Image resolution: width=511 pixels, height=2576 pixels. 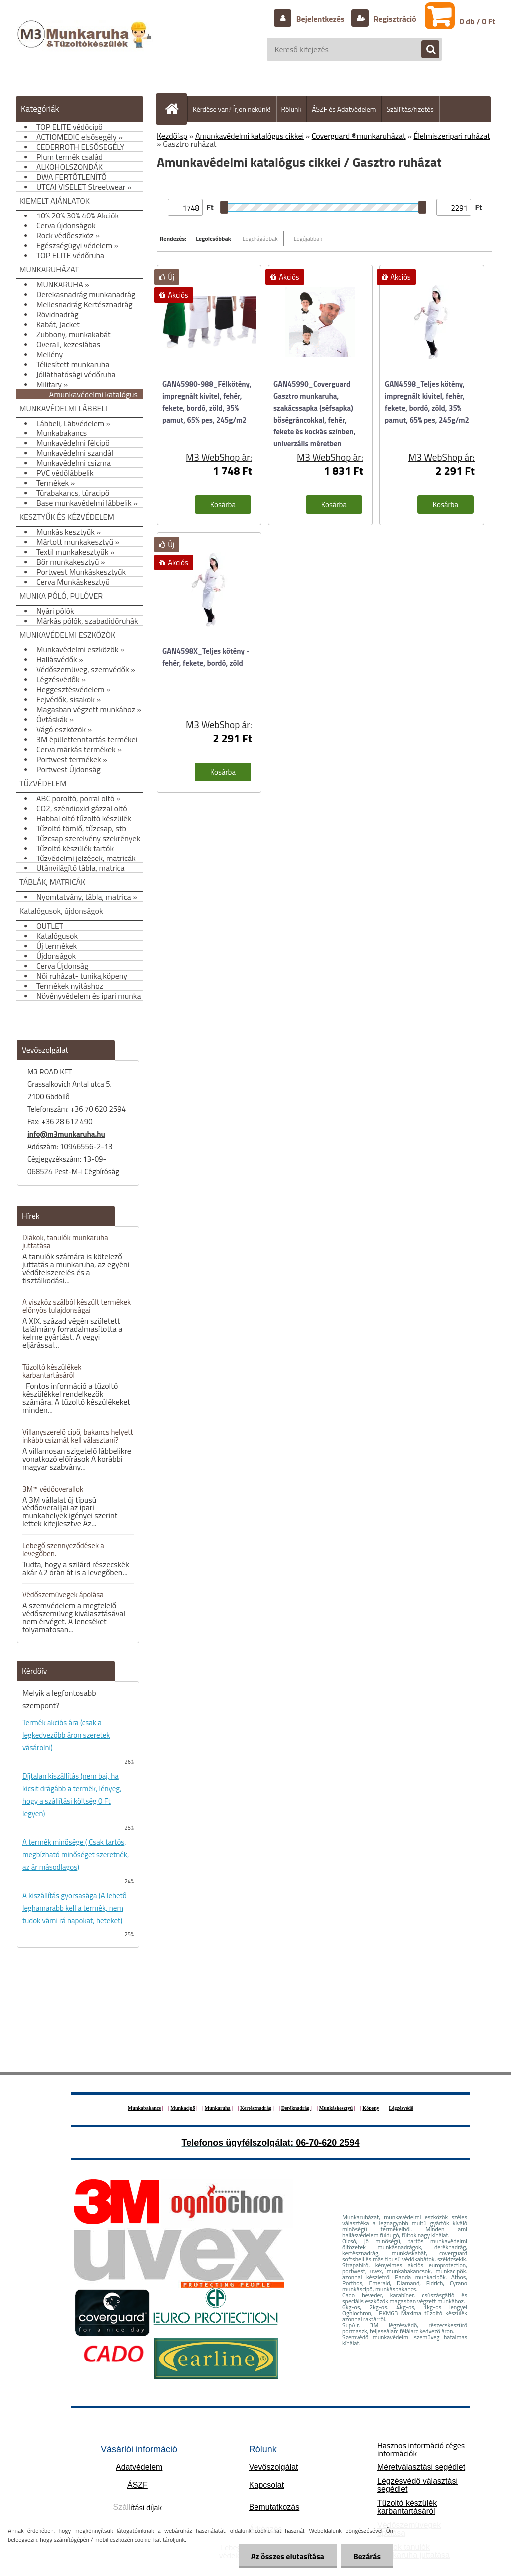 What do you see at coordinates (327, 2142) in the screenshot?
I see `06-70-620 2594` at bounding box center [327, 2142].